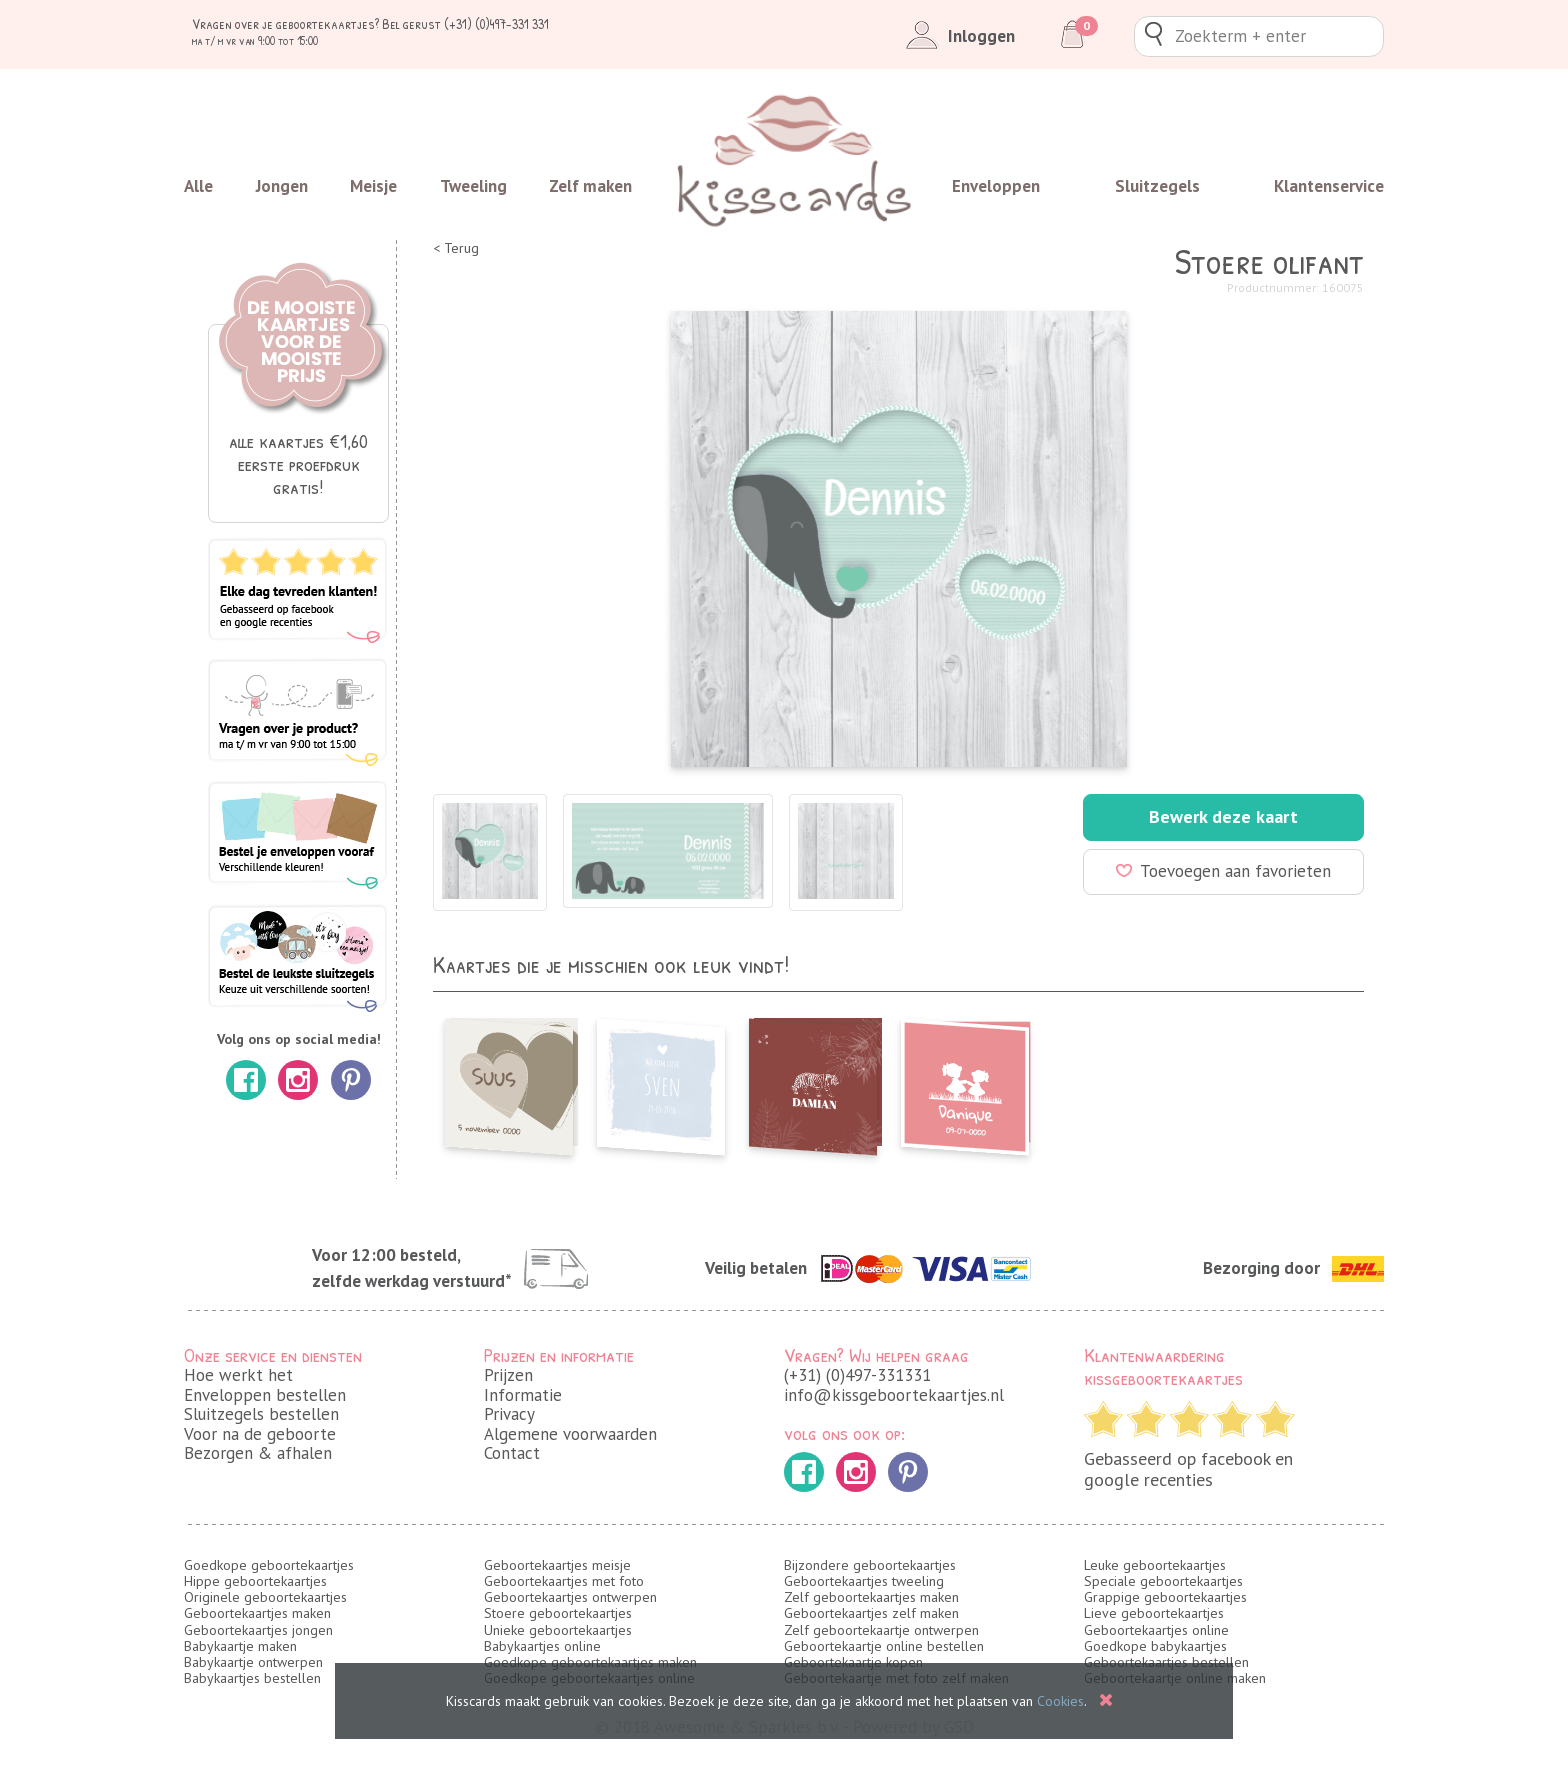 This screenshot has width=1568, height=1769. What do you see at coordinates (1156, 1630) in the screenshot?
I see `Geboortekaartjes online` at bounding box center [1156, 1630].